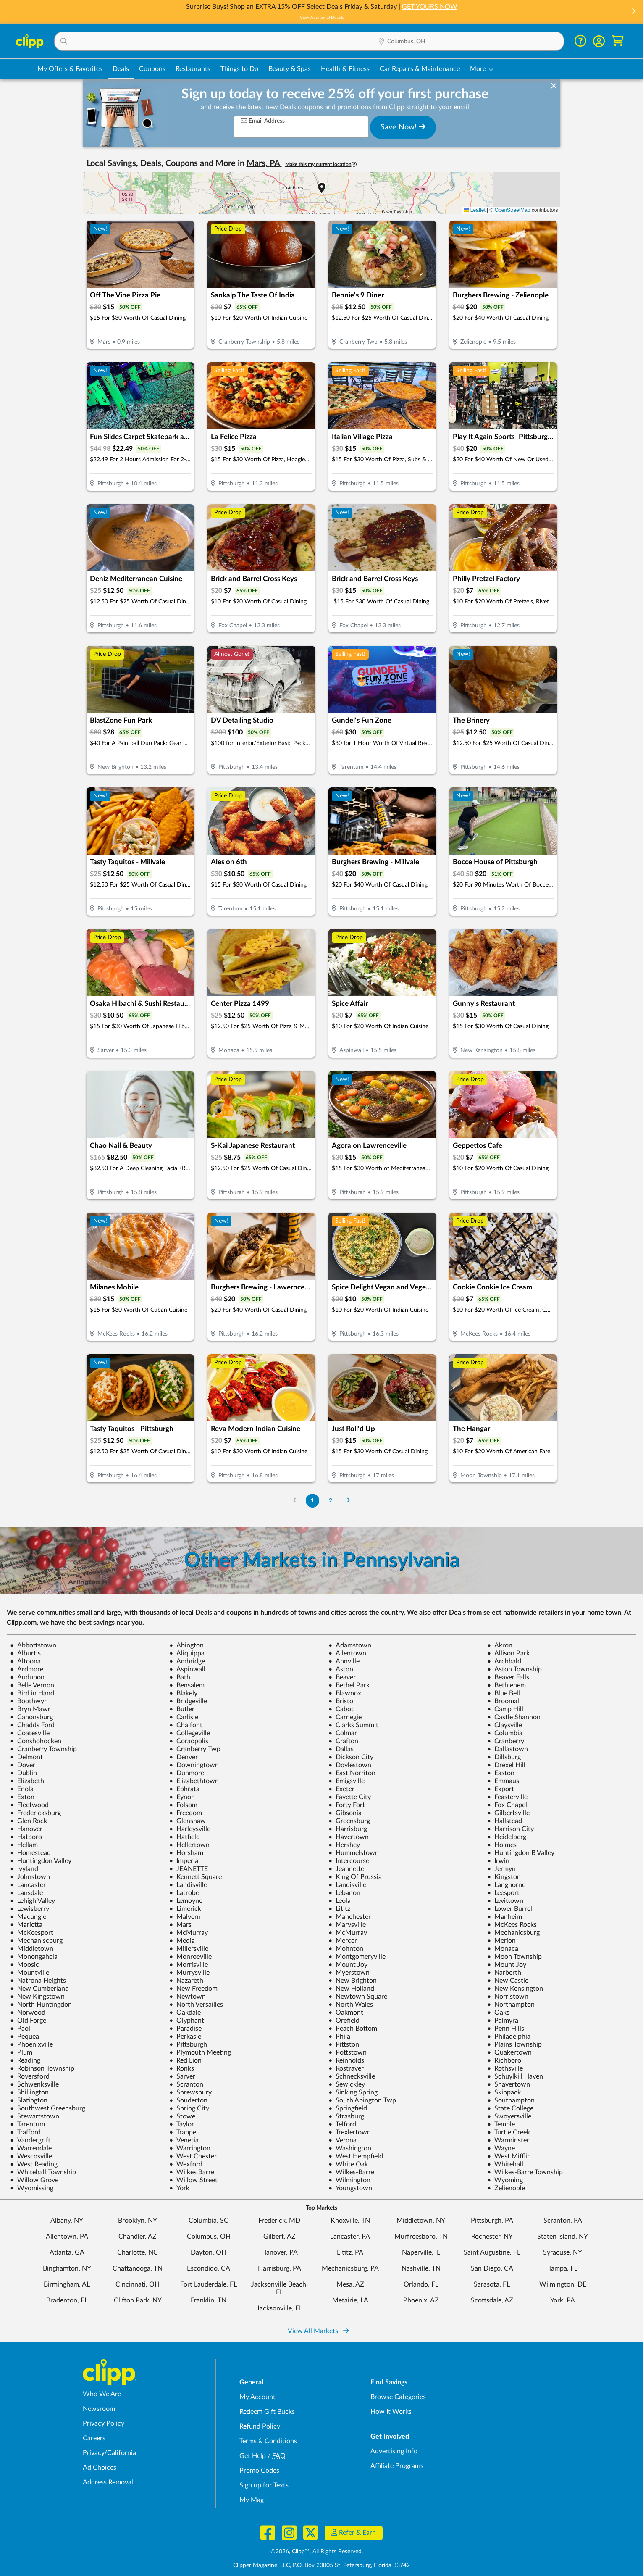 Image resolution: width=643 pixels, height=2576 pixels. I want to click on Elizabethtown, so click(194, 1781).